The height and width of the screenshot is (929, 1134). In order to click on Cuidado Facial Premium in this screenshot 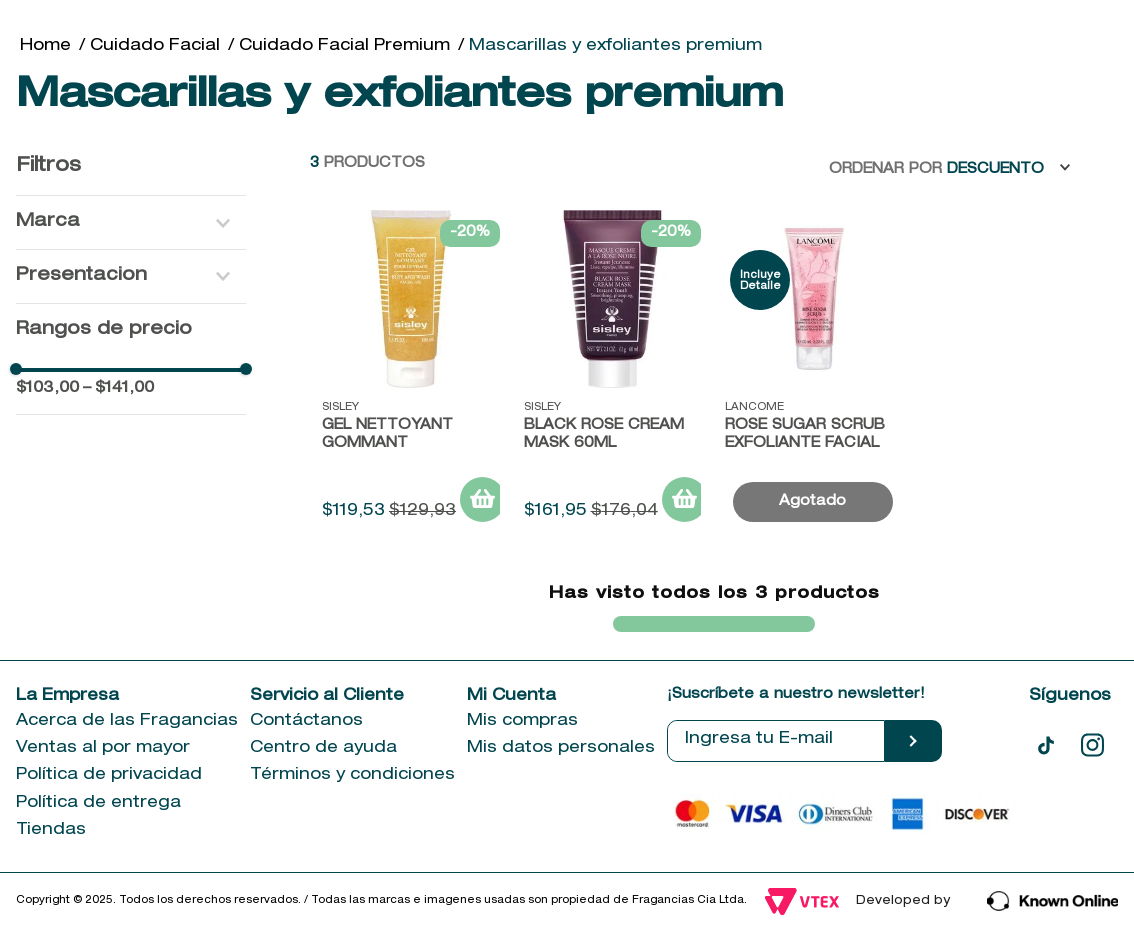, I will do `click(344, 47)`.